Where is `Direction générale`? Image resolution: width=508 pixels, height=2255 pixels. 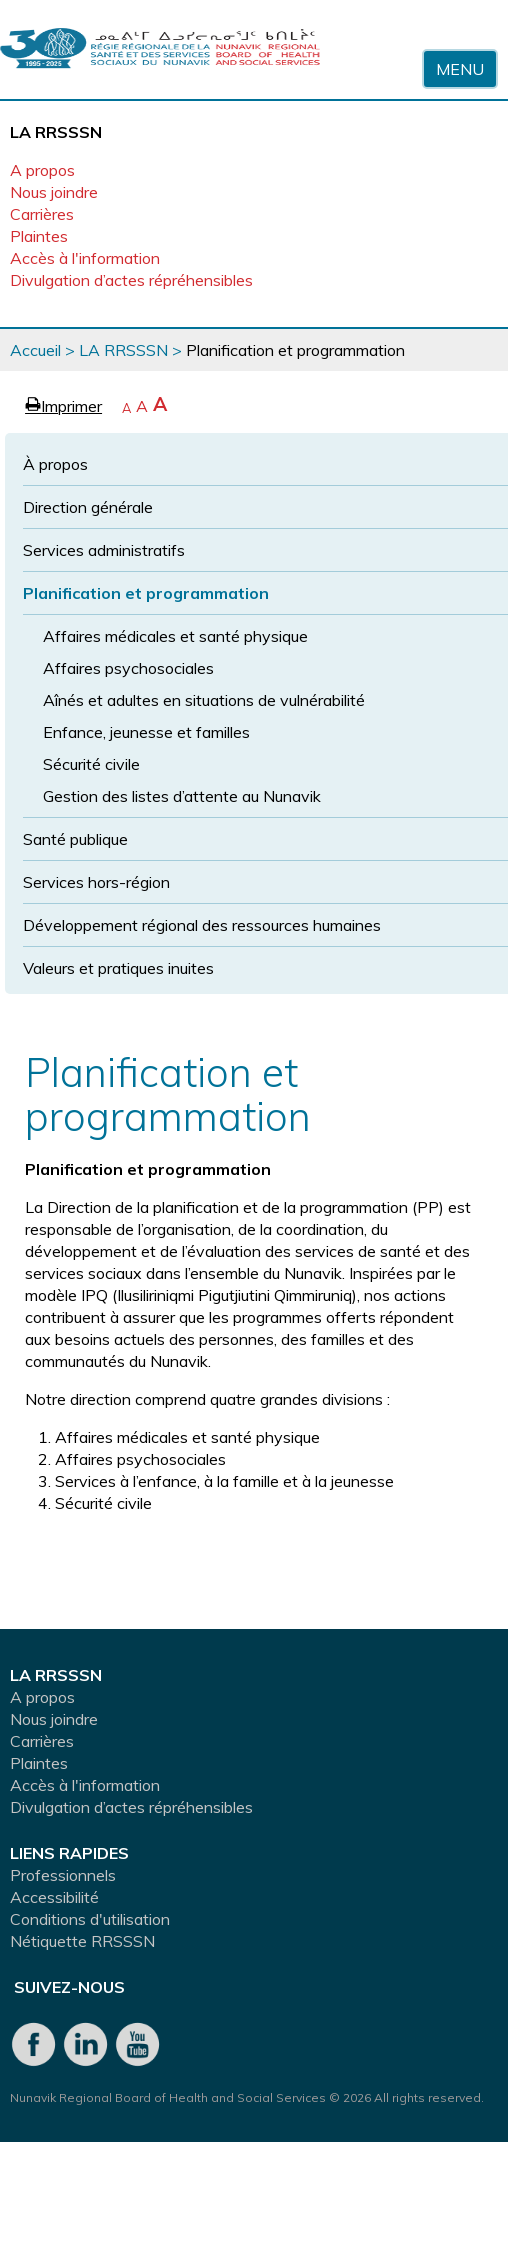
Direction générale is located at coordinates (88, 507).